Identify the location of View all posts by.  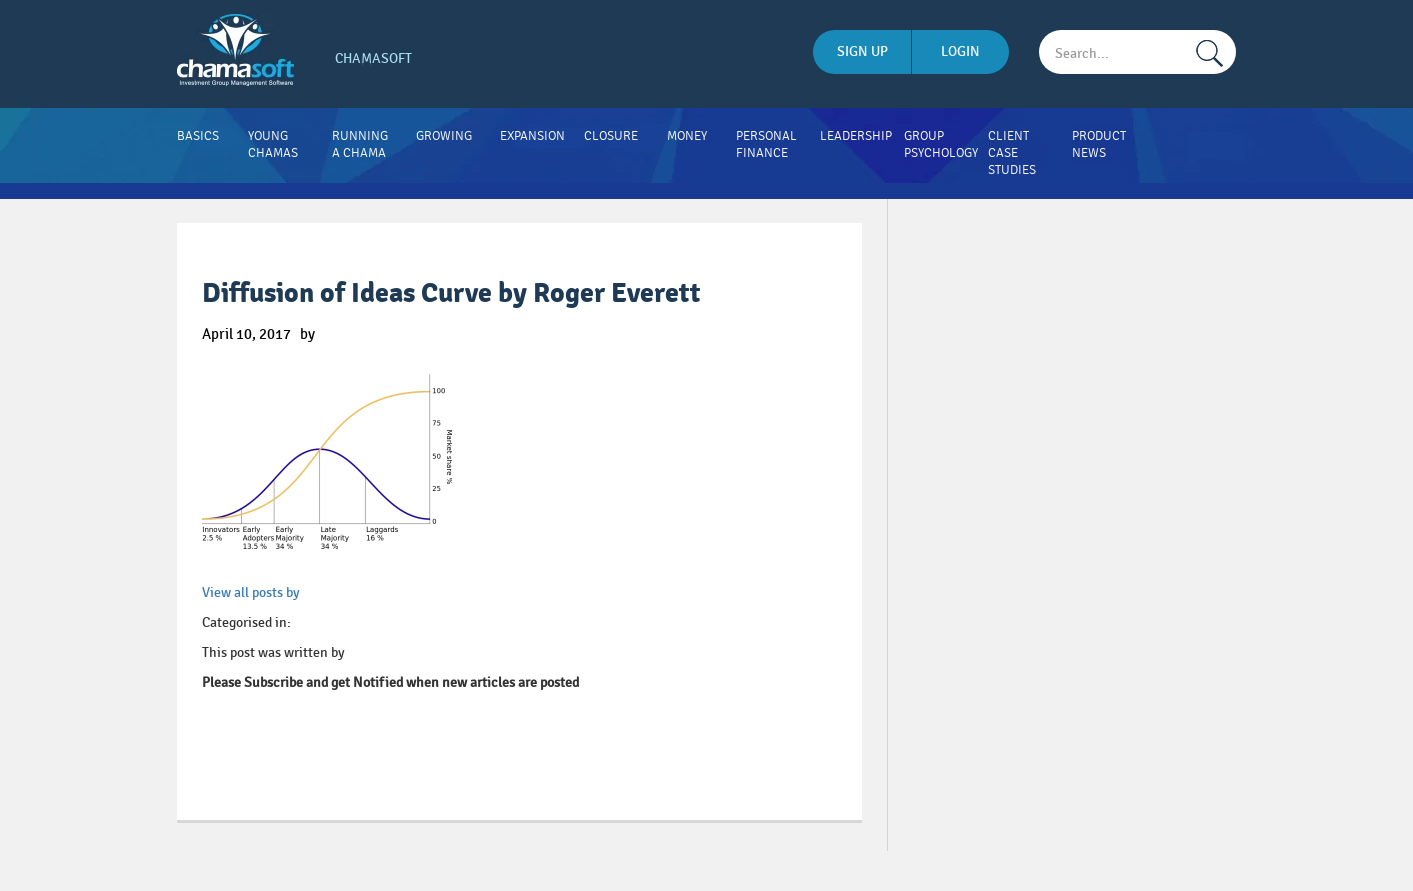
(251, 592).